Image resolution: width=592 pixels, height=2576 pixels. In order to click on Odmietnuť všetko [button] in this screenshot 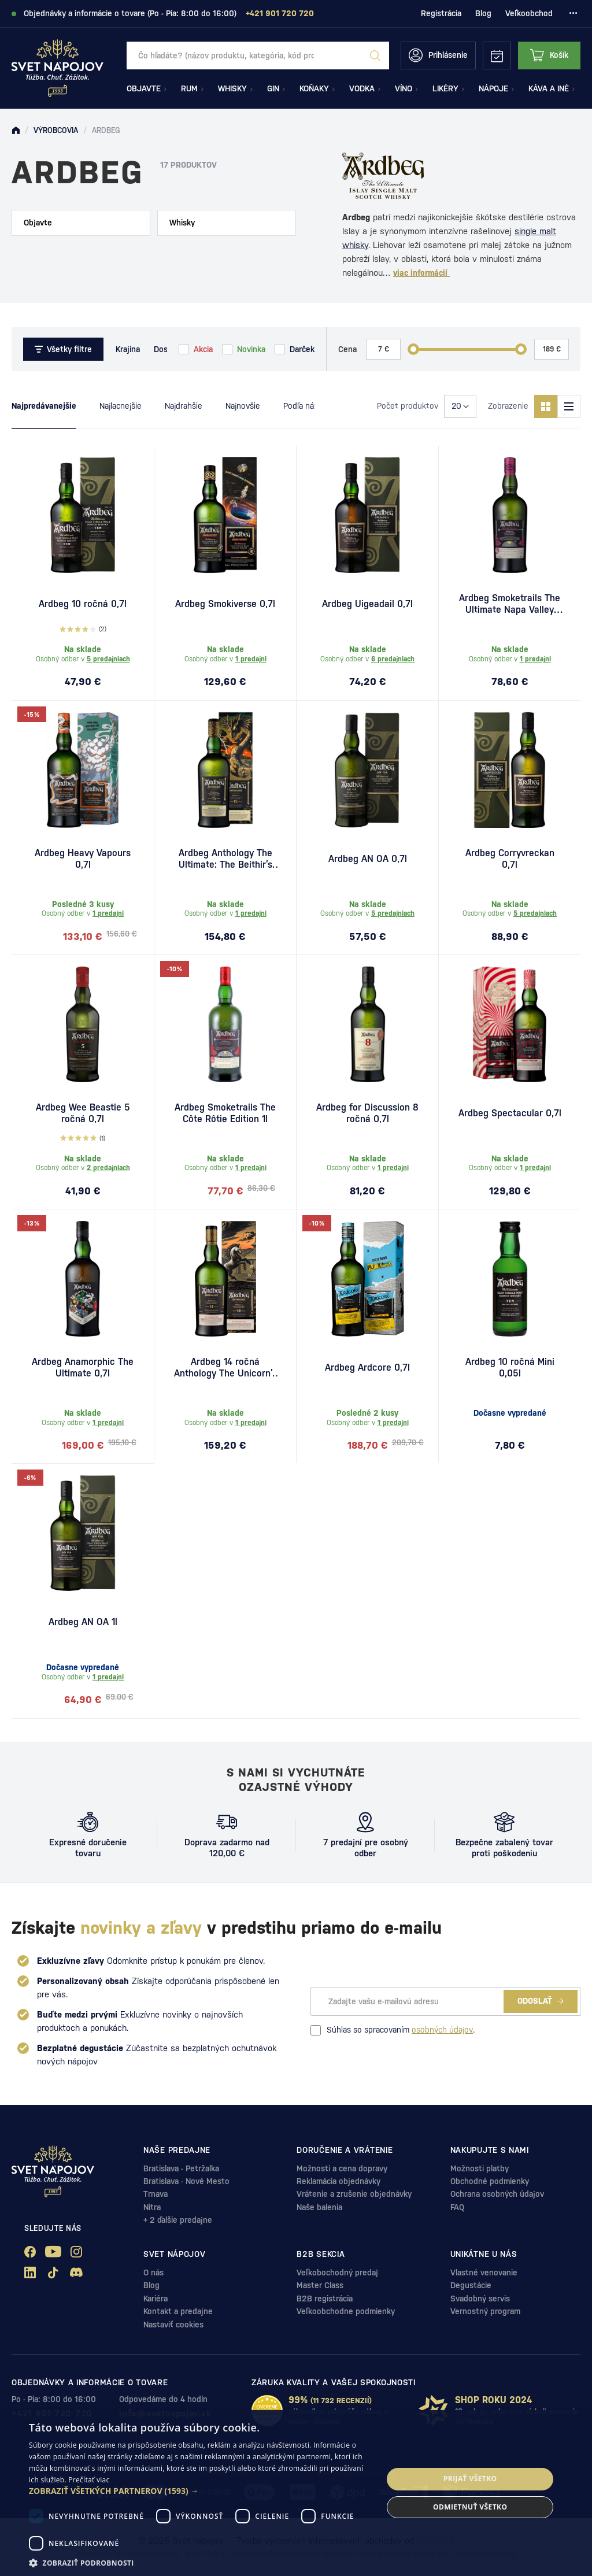, I will do `click(470, 2507)`.